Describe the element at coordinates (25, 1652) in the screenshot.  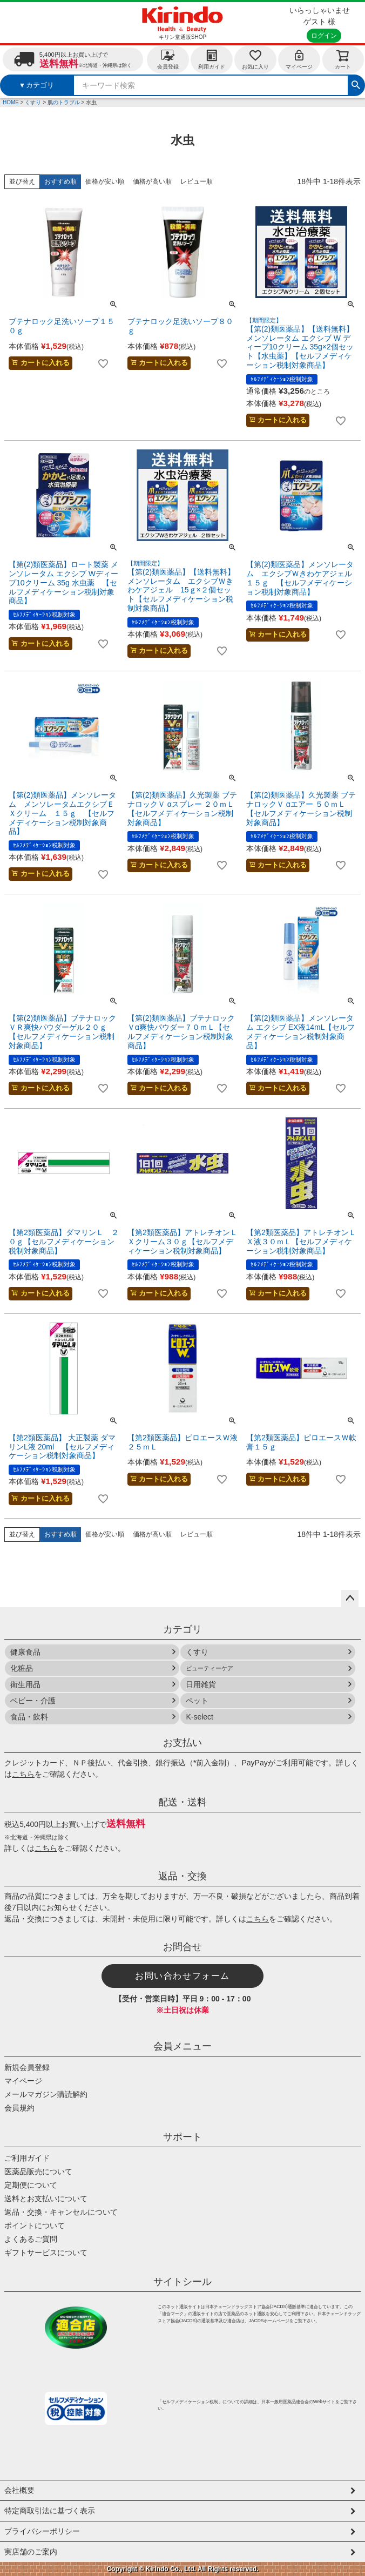
I see `健康食品` at that location.